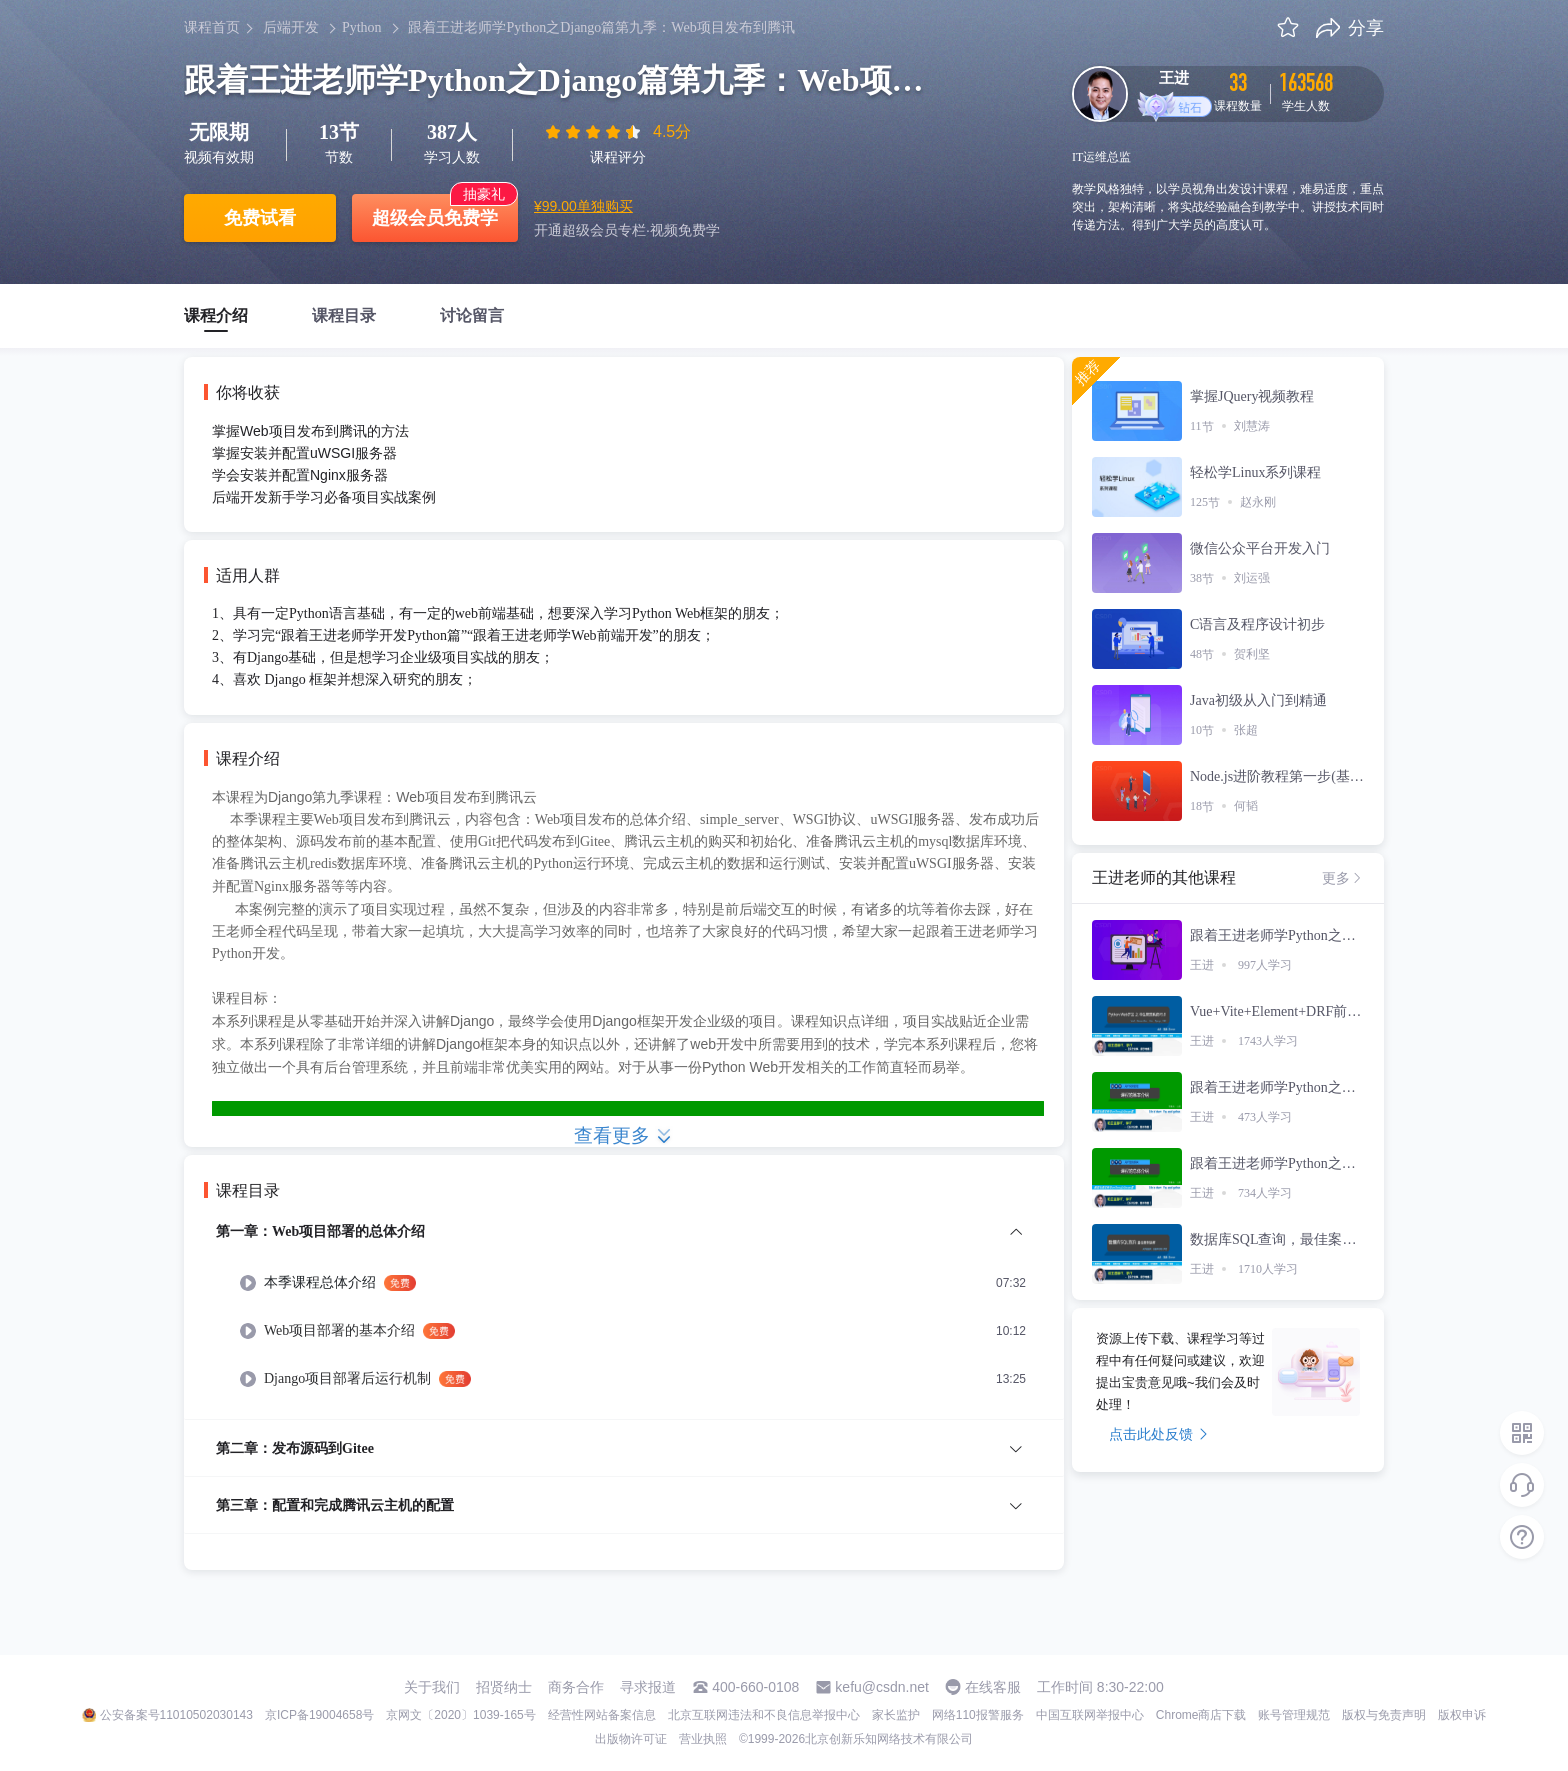  What do you see at coordinates (344, 315) in the screenshot?
I see `课程目录` at bounding box center [344, 315].